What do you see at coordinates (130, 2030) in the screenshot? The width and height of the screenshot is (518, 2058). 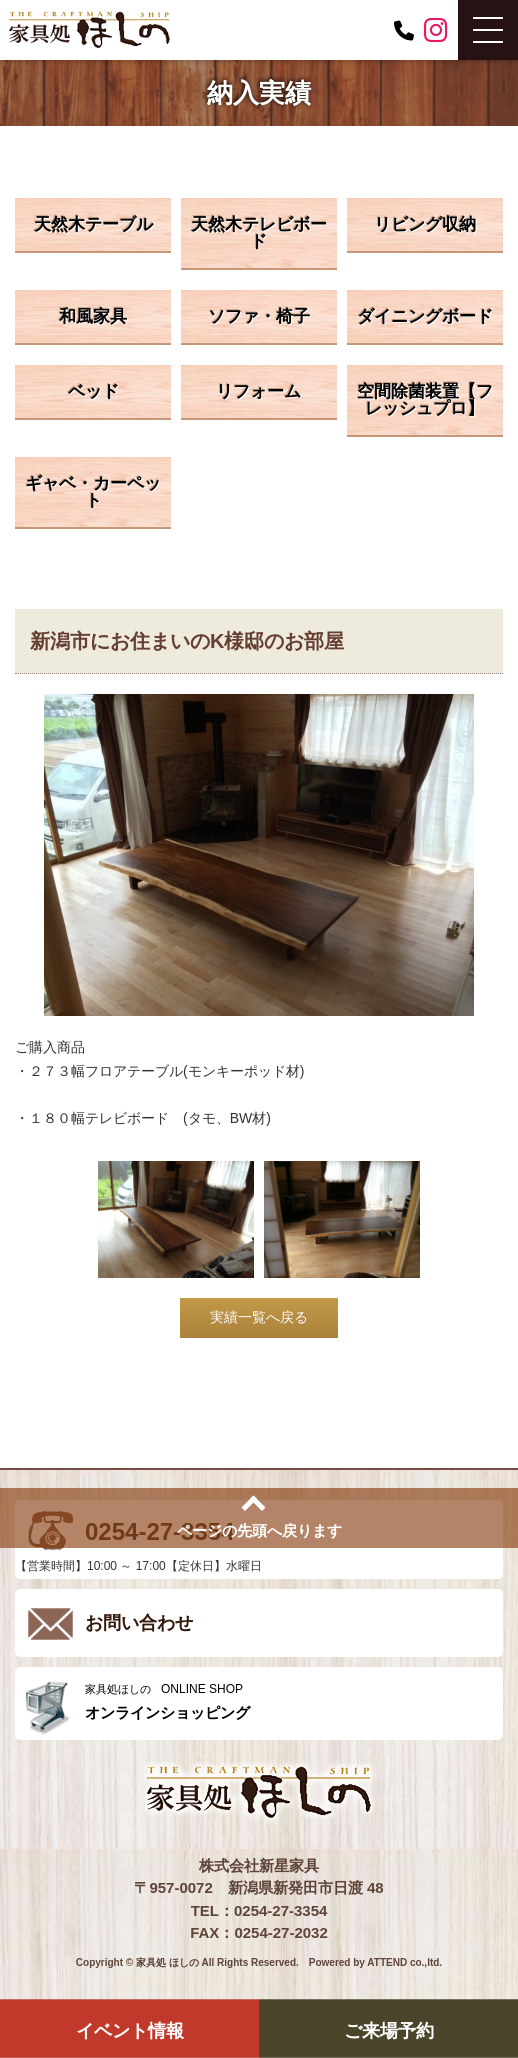 I see `イベント情報` at bounding box center [130, 2030].